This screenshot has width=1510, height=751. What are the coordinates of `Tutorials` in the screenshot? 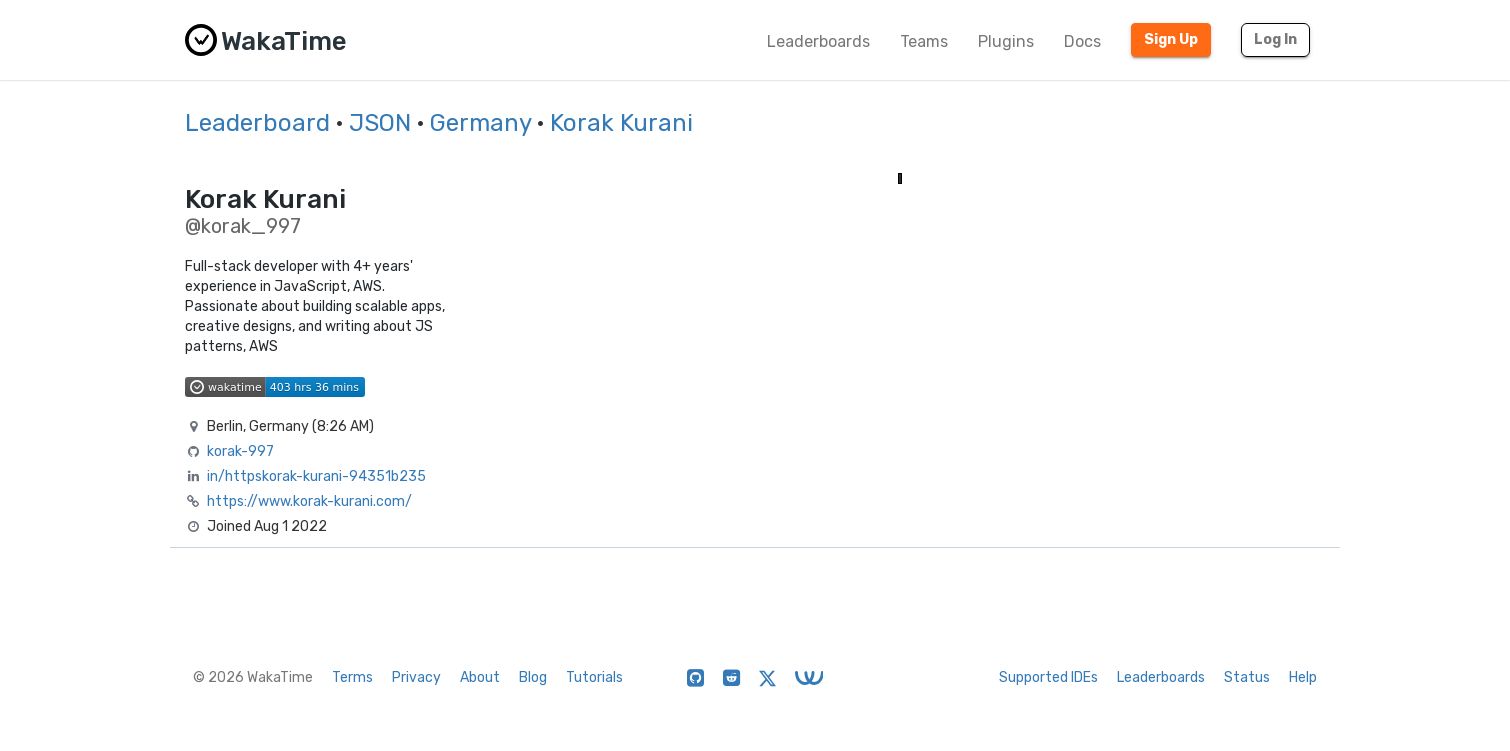 It's located at (594, 677).